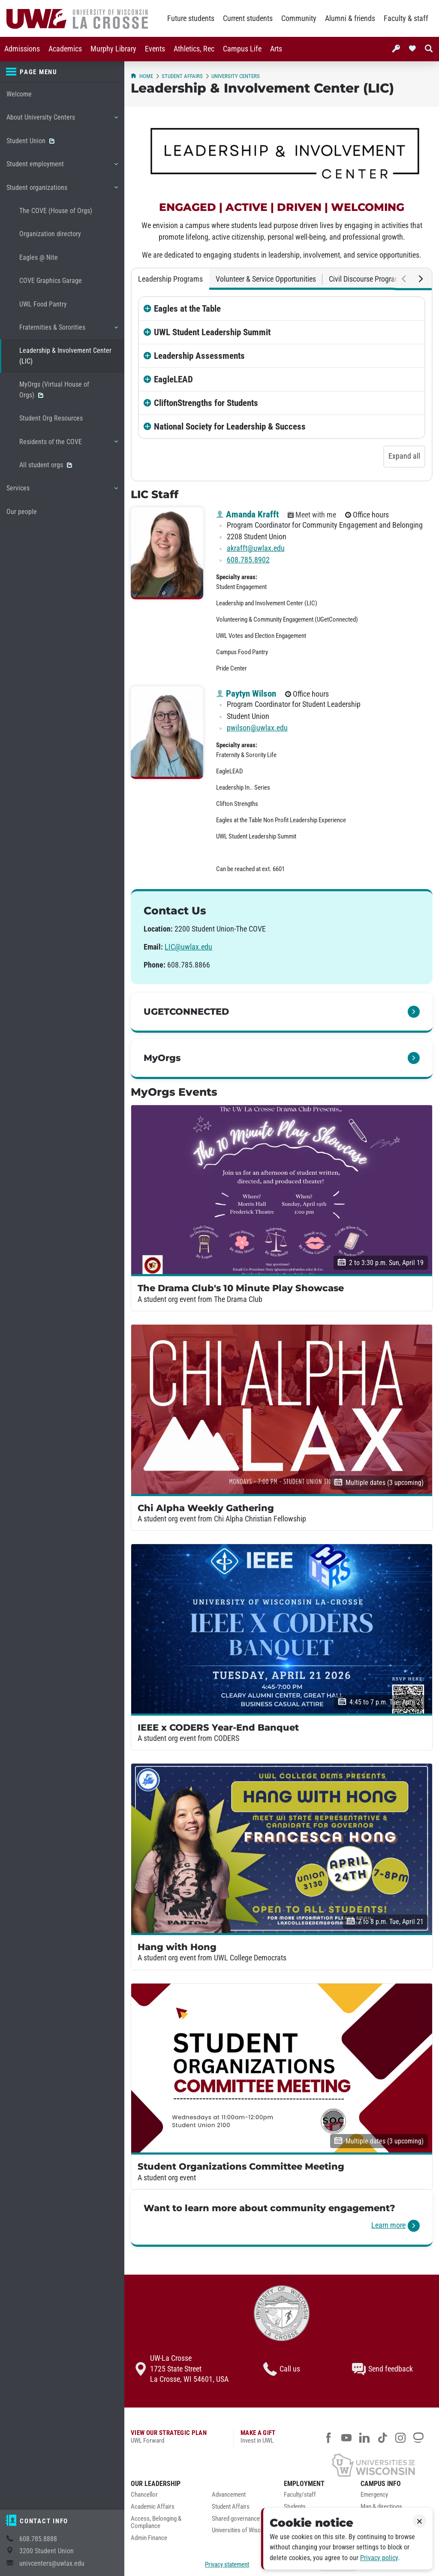 Image resolution: width=439 pixels, height=2576 pixels. I want to click on Arts, so click(276, 49).